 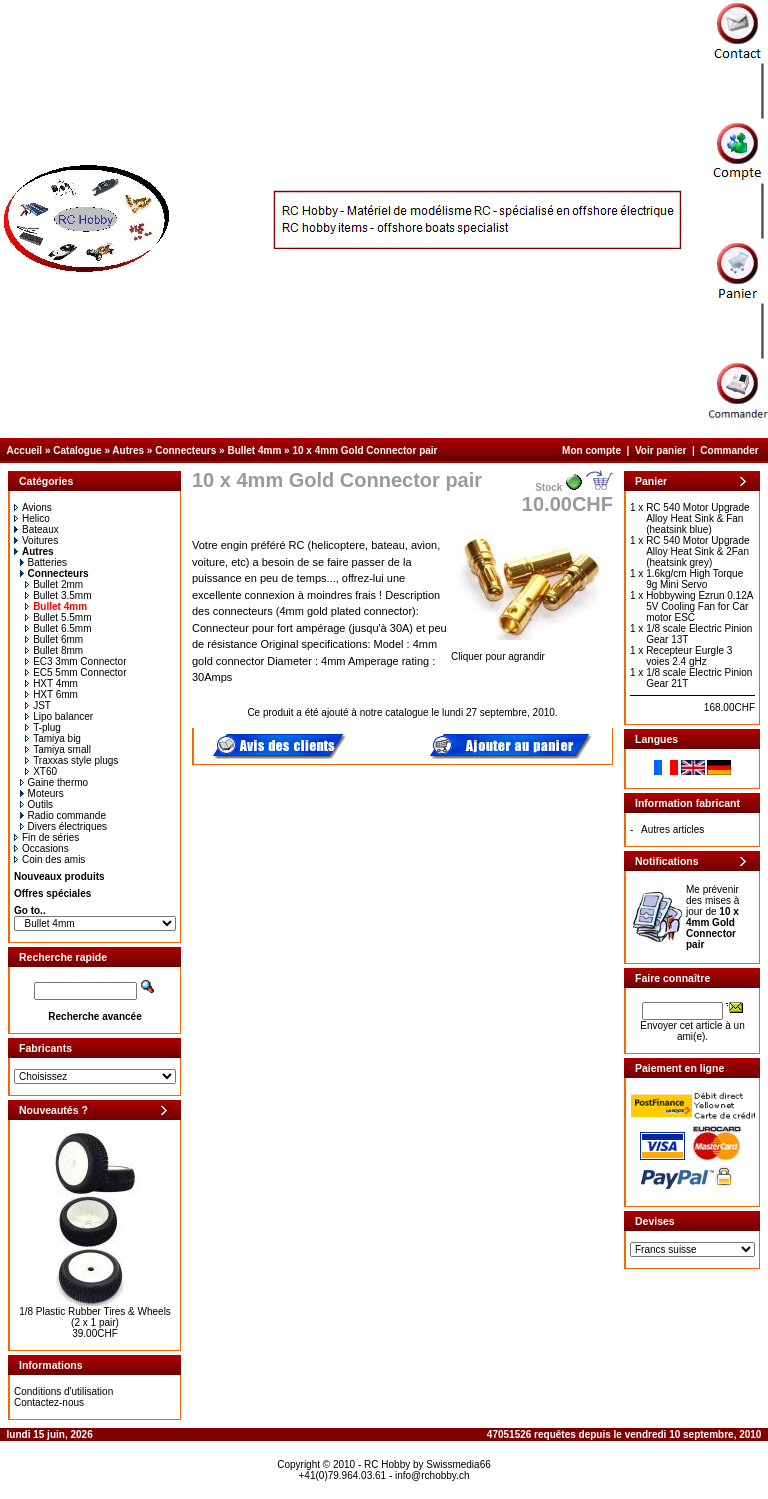 What do you see at coordinates (53, 738) in the screenshot?
I see `Tamiya big` at bounding box center [53, 738].